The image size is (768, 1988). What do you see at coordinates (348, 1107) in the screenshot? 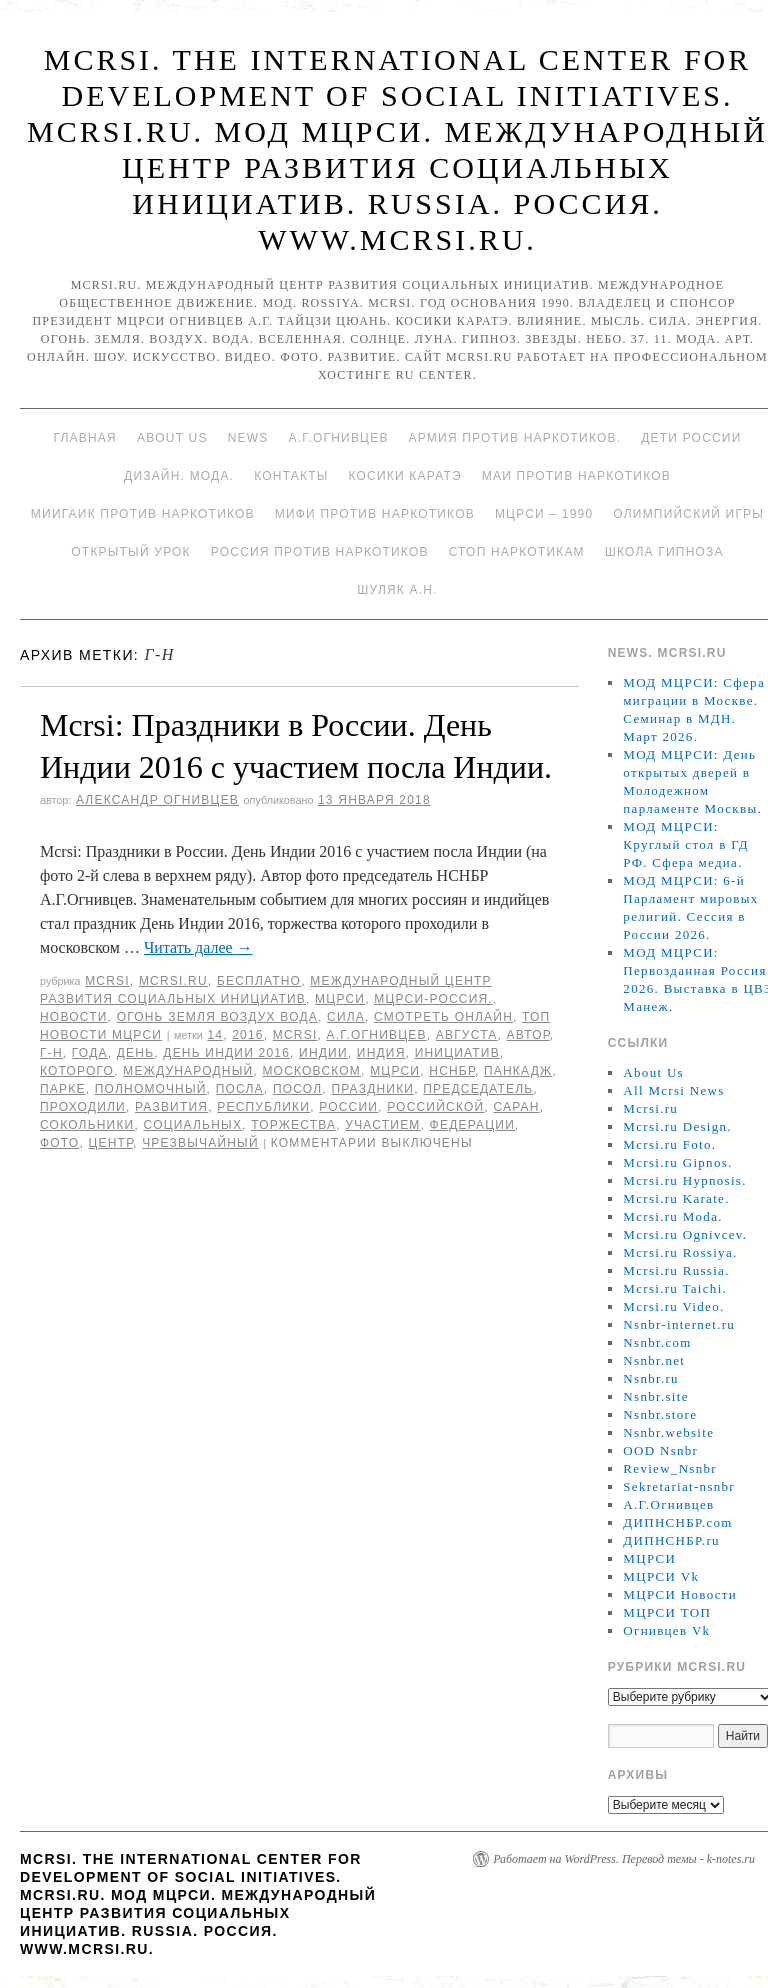
I see `России` at bounding box center [348, 1107].